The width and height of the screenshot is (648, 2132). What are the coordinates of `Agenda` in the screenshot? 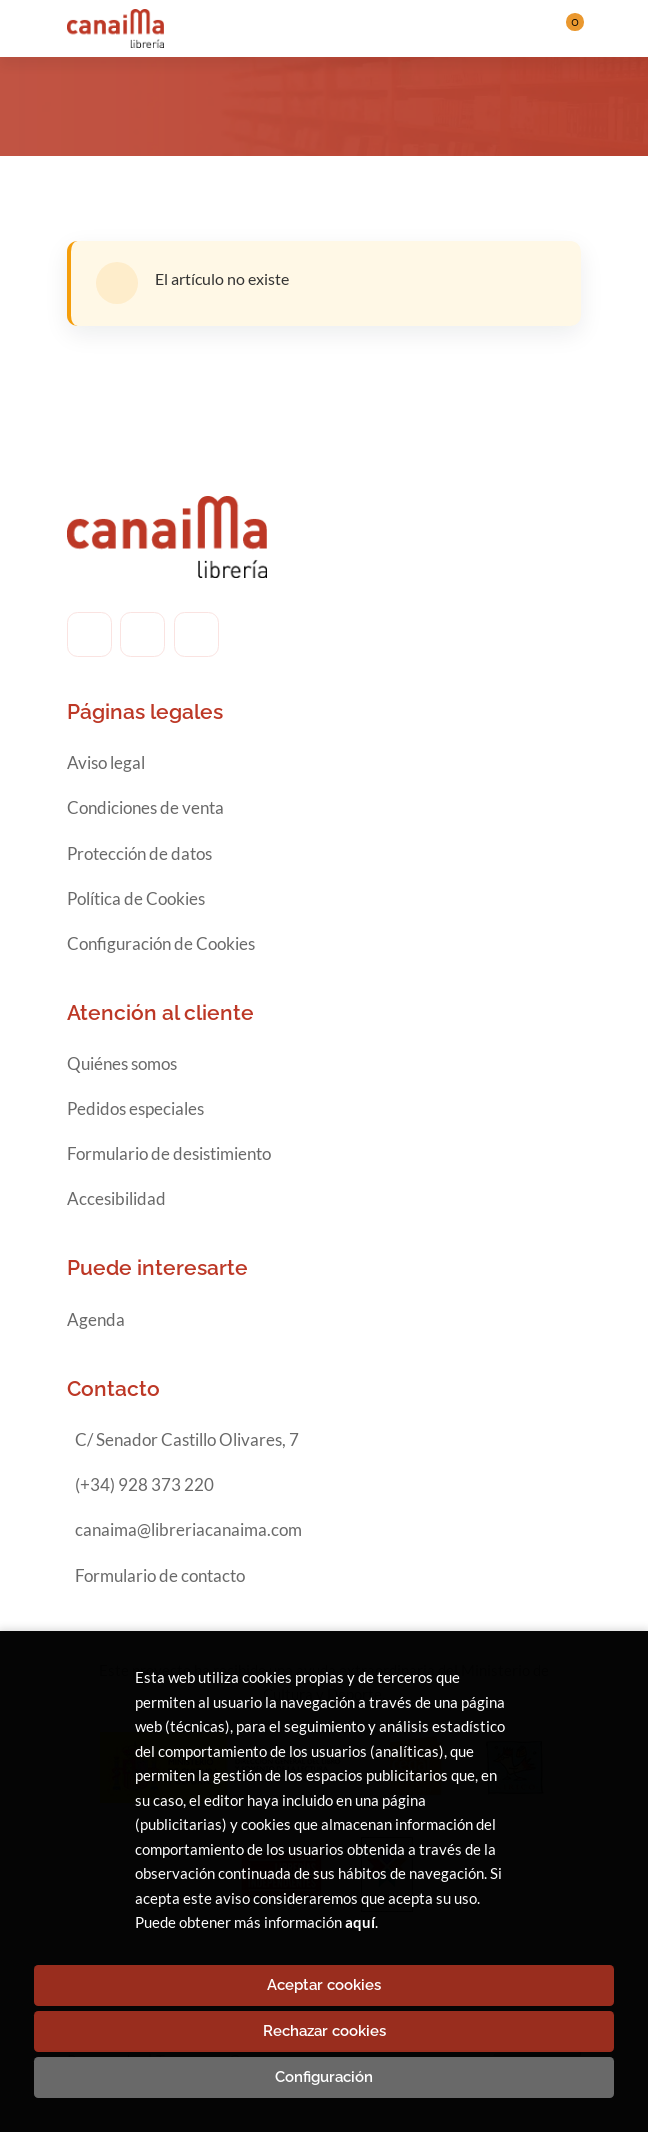 It's located at (96, 1319).